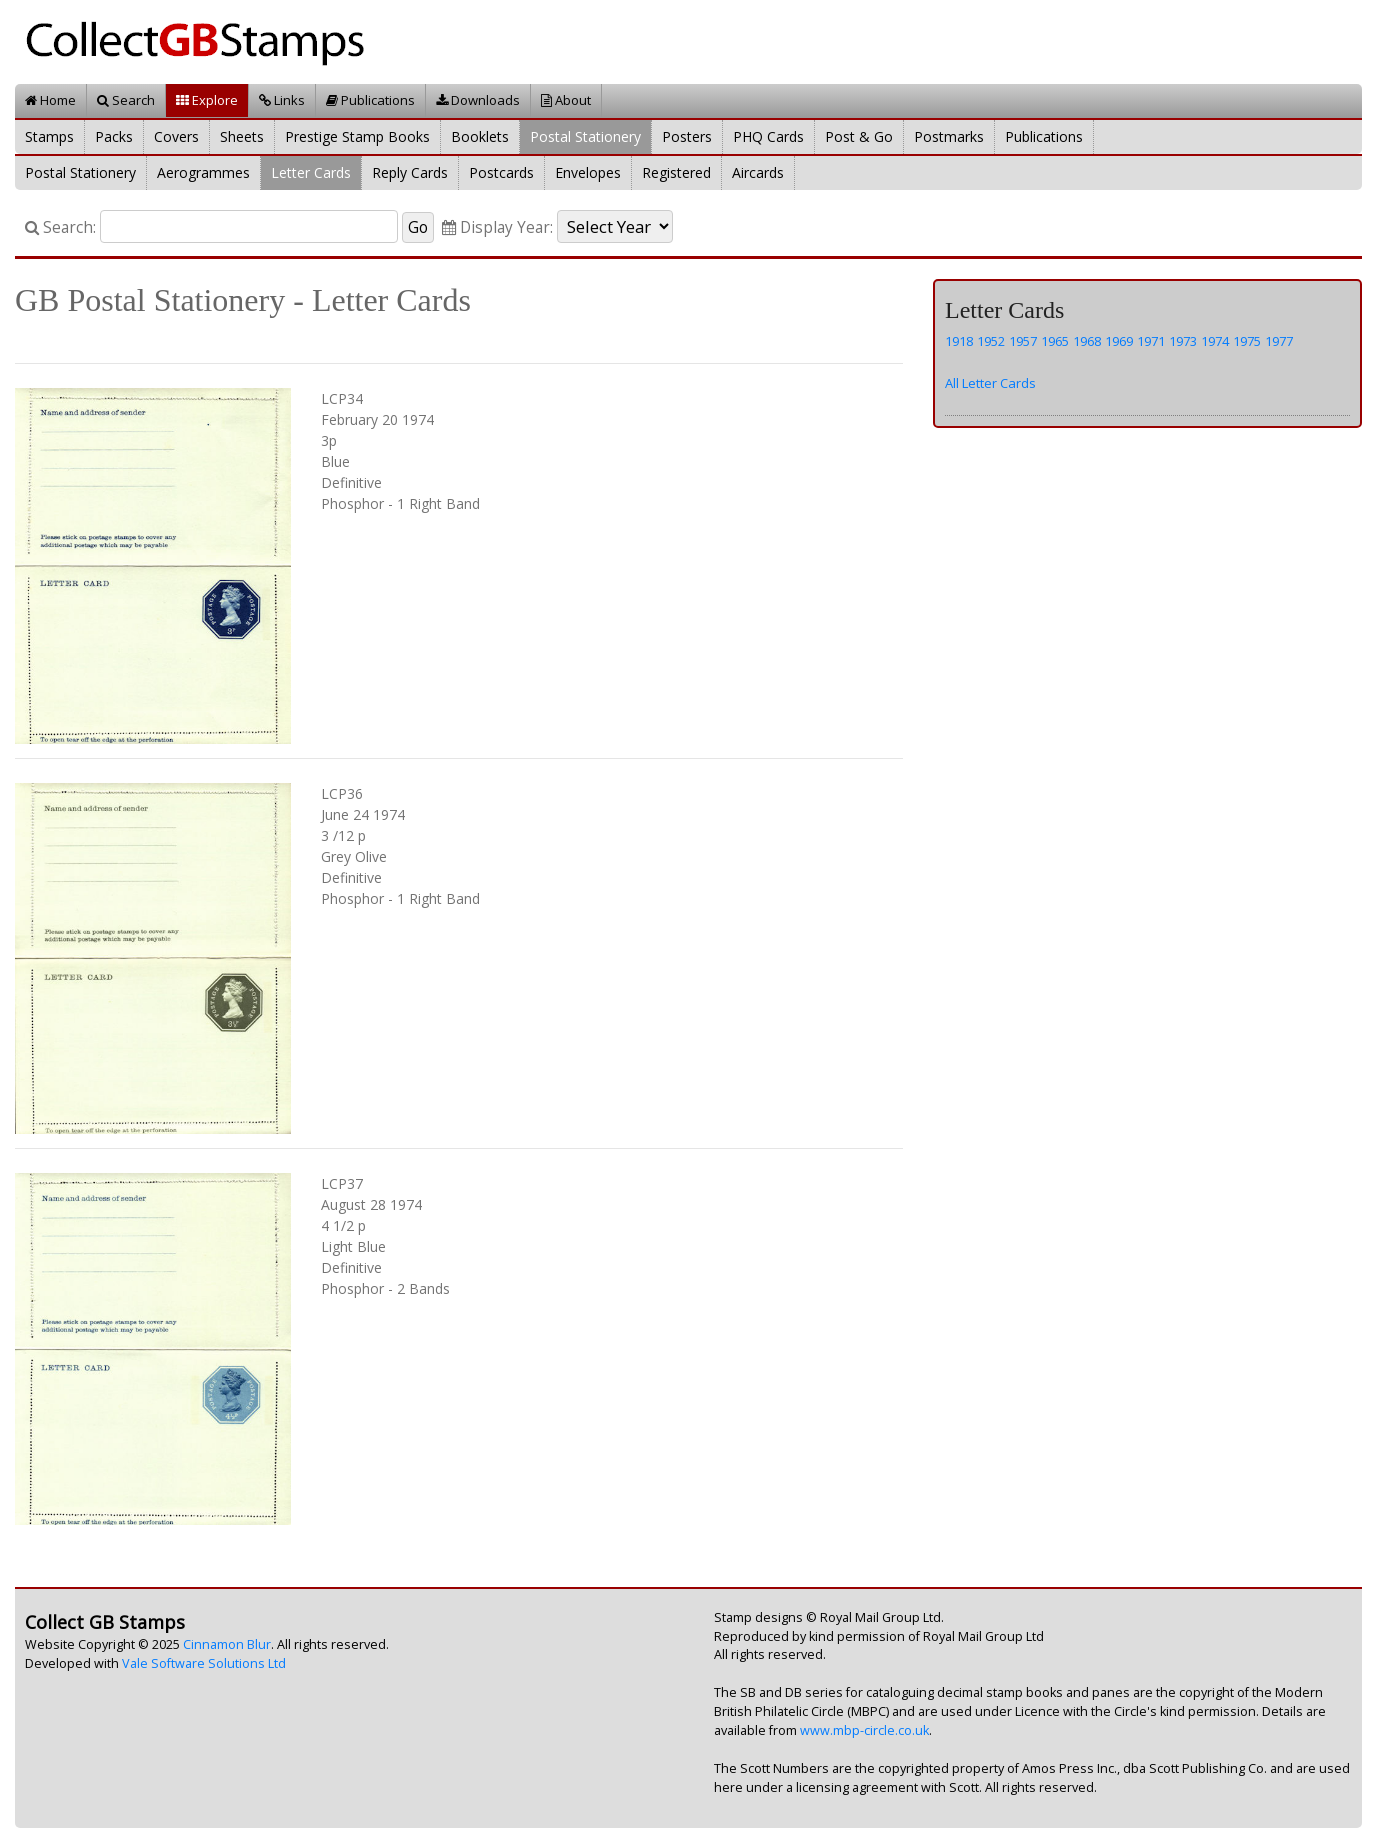 This screenshot has width=1377, height=1848. I want to click on All Letter Cards, so click(990, 383).